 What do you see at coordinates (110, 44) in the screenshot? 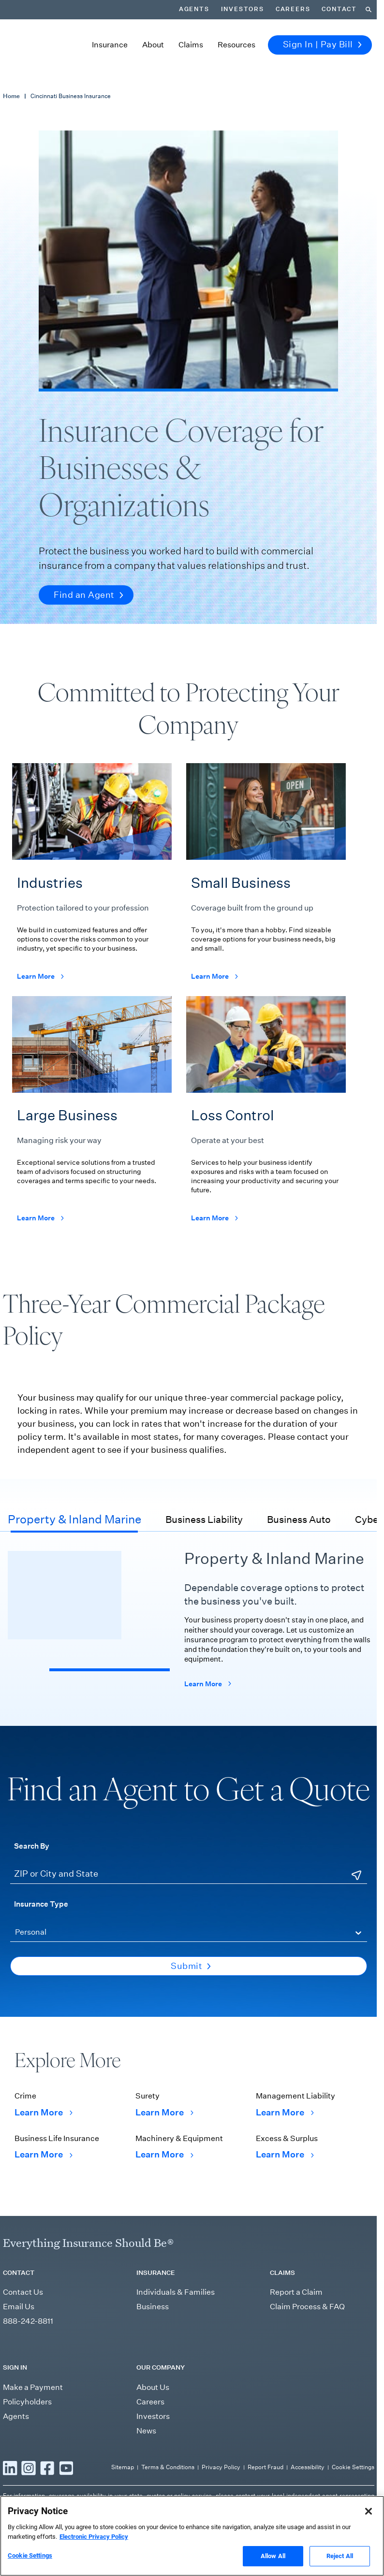
I see `Insurance` at bounding box center [110, 44].